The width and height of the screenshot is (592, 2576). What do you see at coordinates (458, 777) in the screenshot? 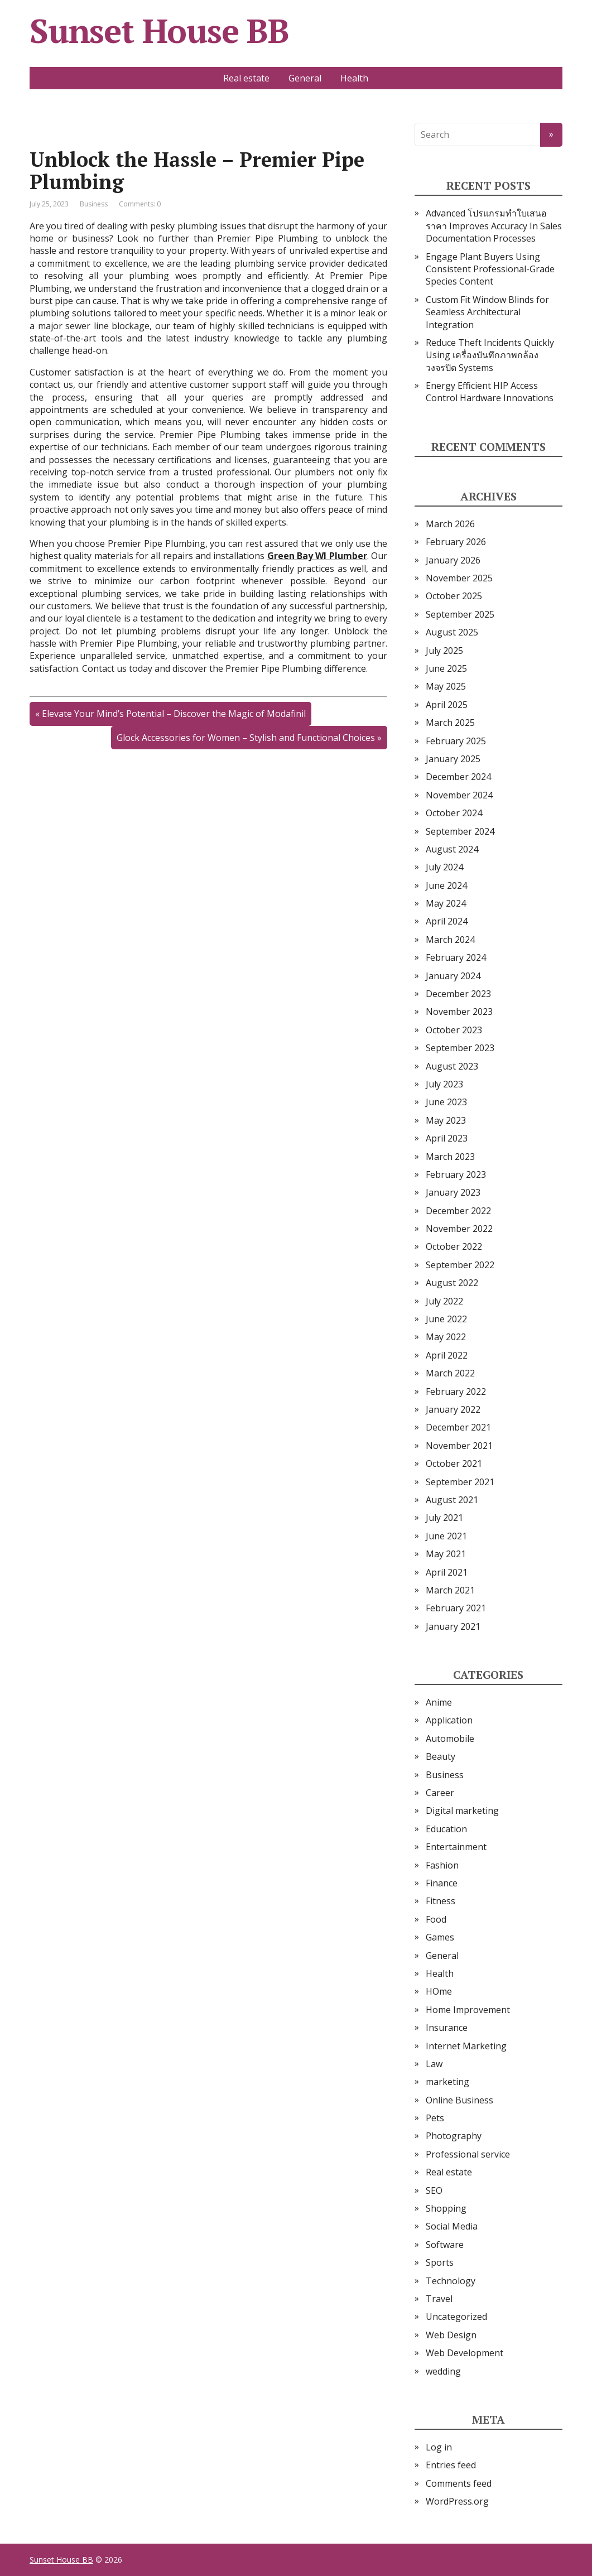
I see `December 2024` at bounding box center [458, 777].